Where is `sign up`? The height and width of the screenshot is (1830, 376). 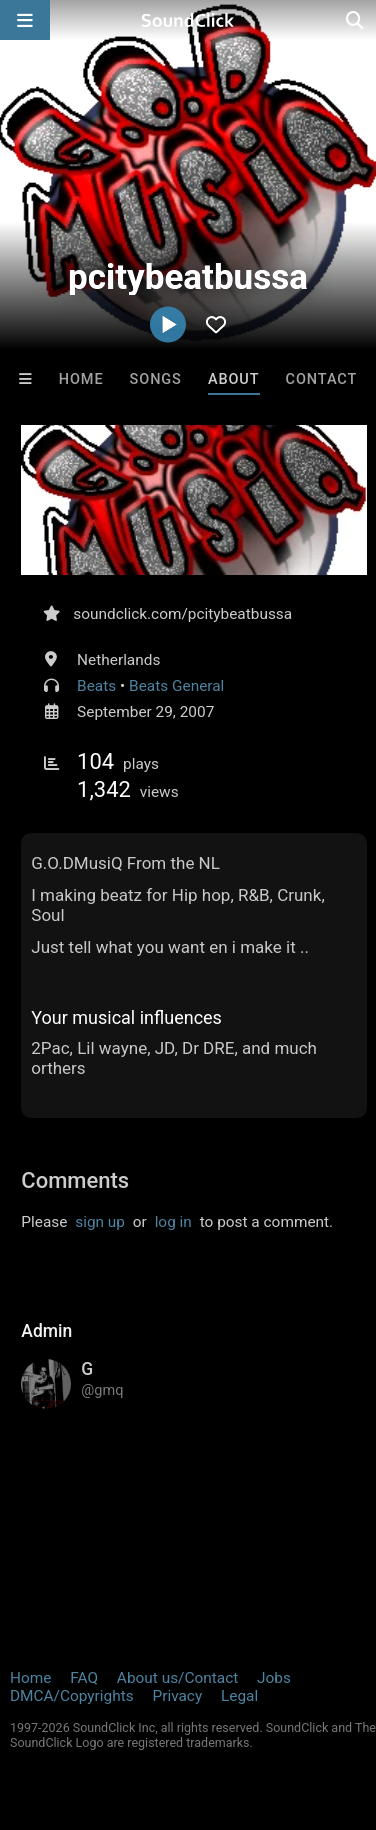 sign up is located at coordinates (100, 1222).